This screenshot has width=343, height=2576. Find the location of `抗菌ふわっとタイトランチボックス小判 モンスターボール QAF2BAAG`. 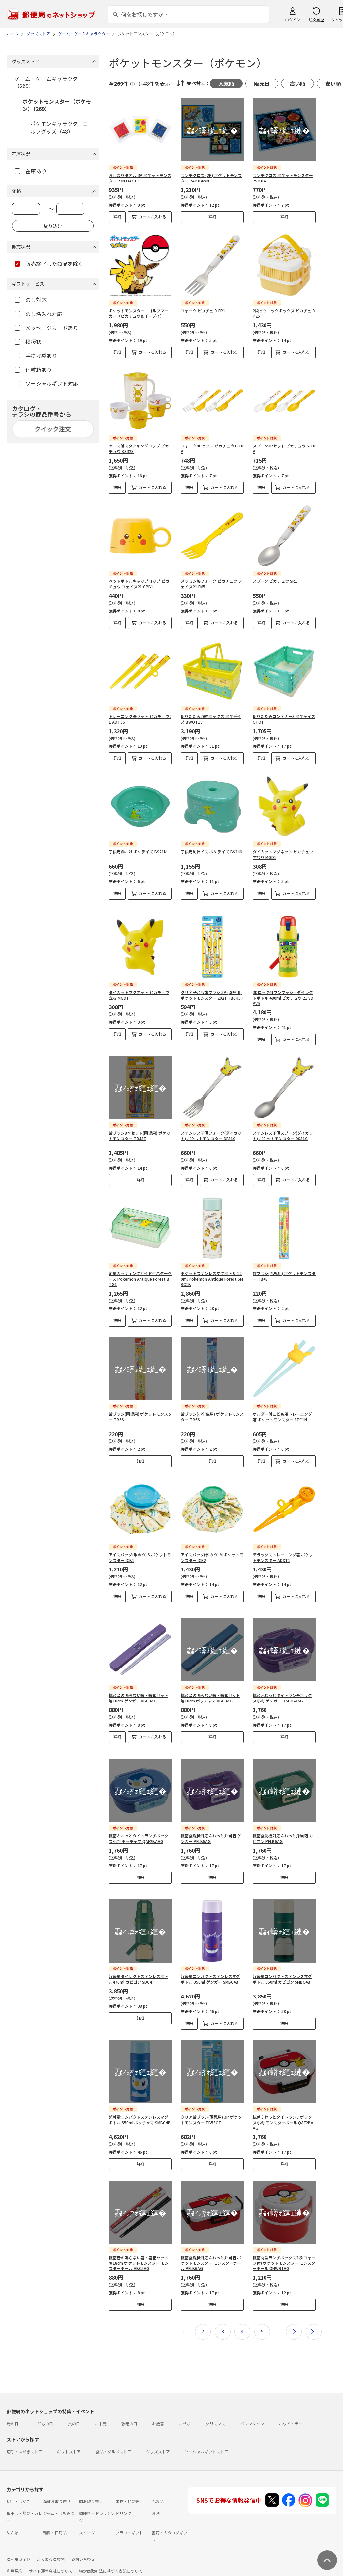

抗菌ふわっとタイトランチボックス小判 モンスターボール QAF2BAAG is located at coordinates (283, 2106).